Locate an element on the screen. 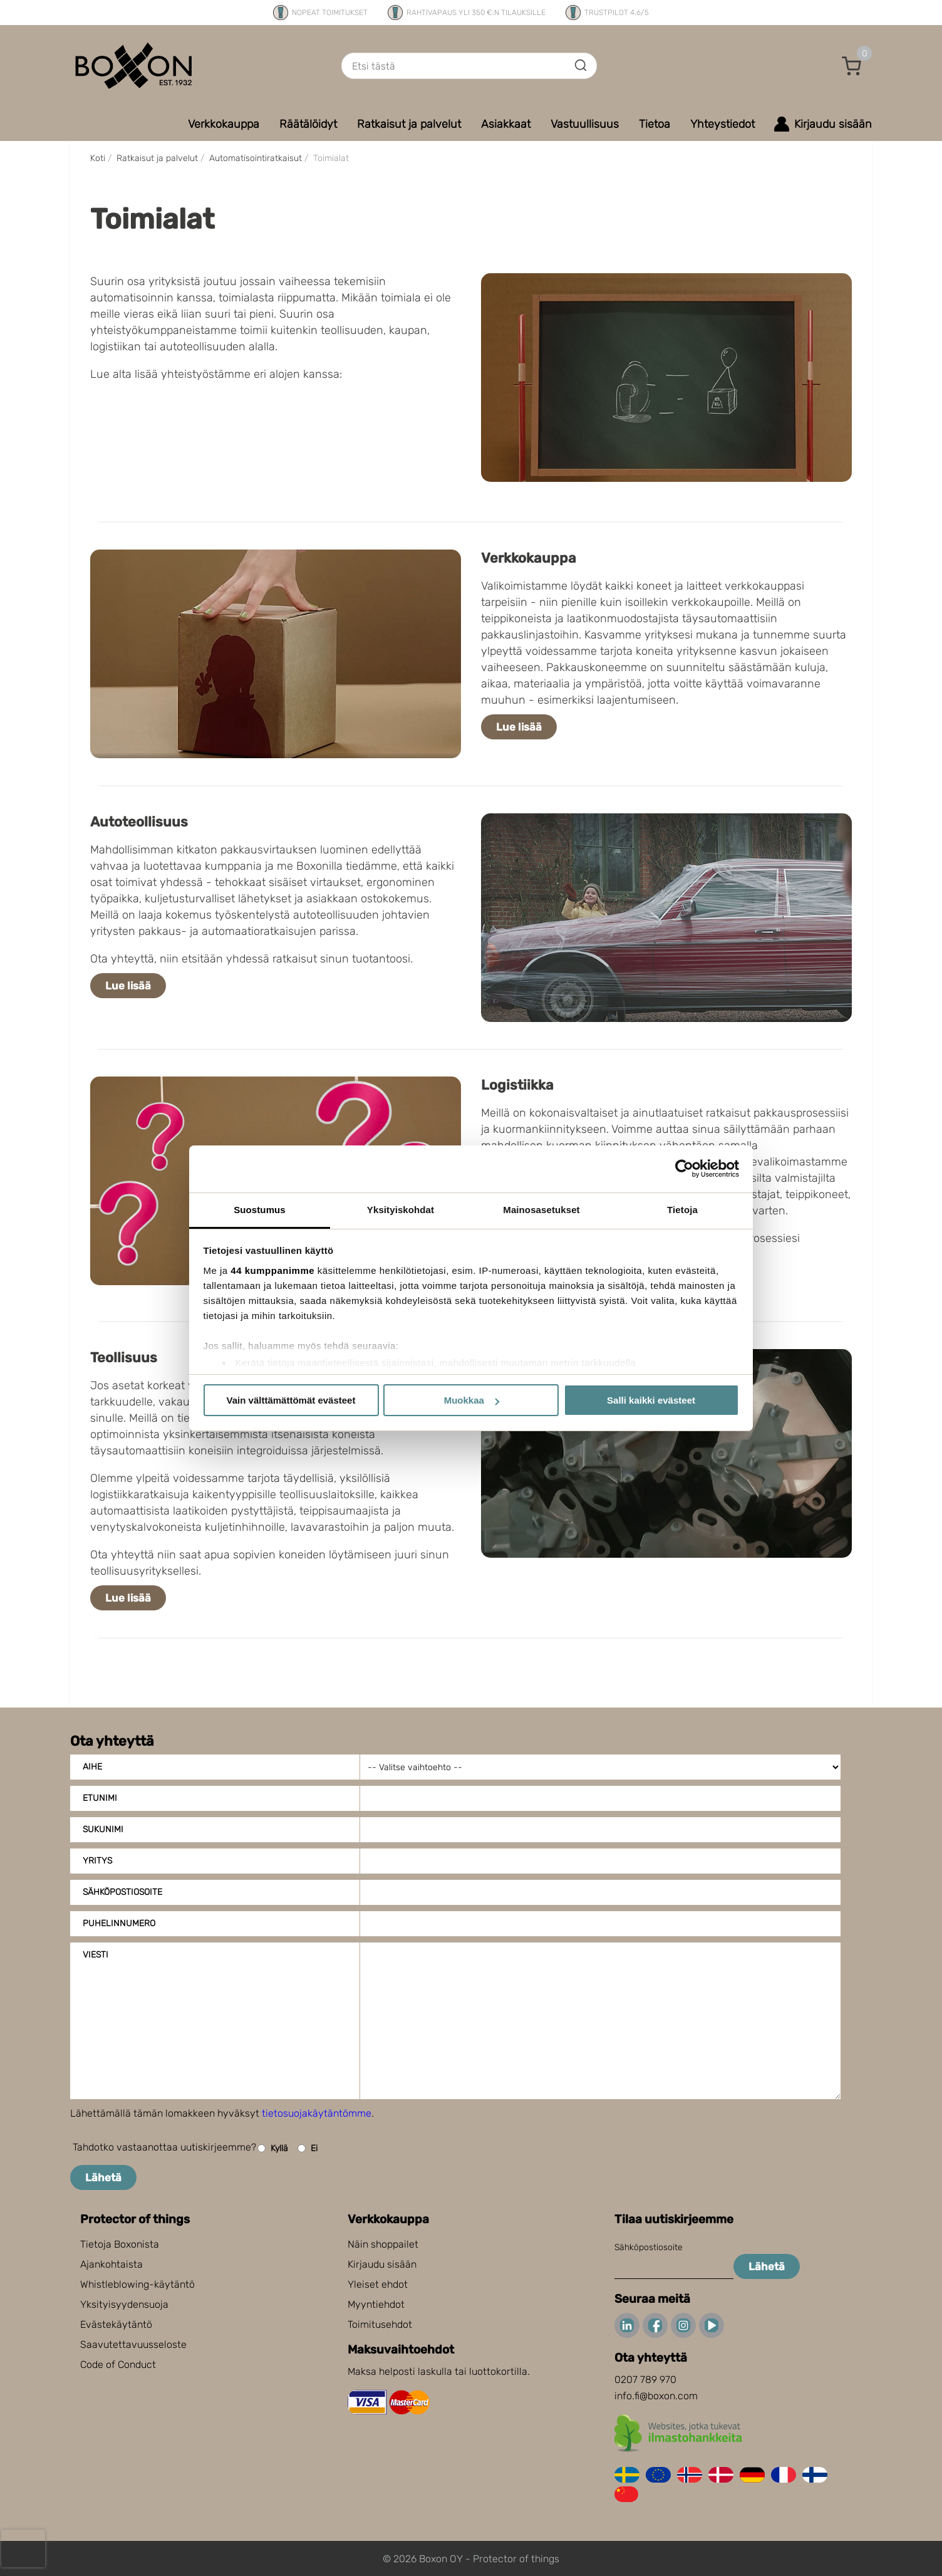 The width and height of the screenshot is (942, 2576). info.fi@boxon.com is located at coordinates (656, 2396).